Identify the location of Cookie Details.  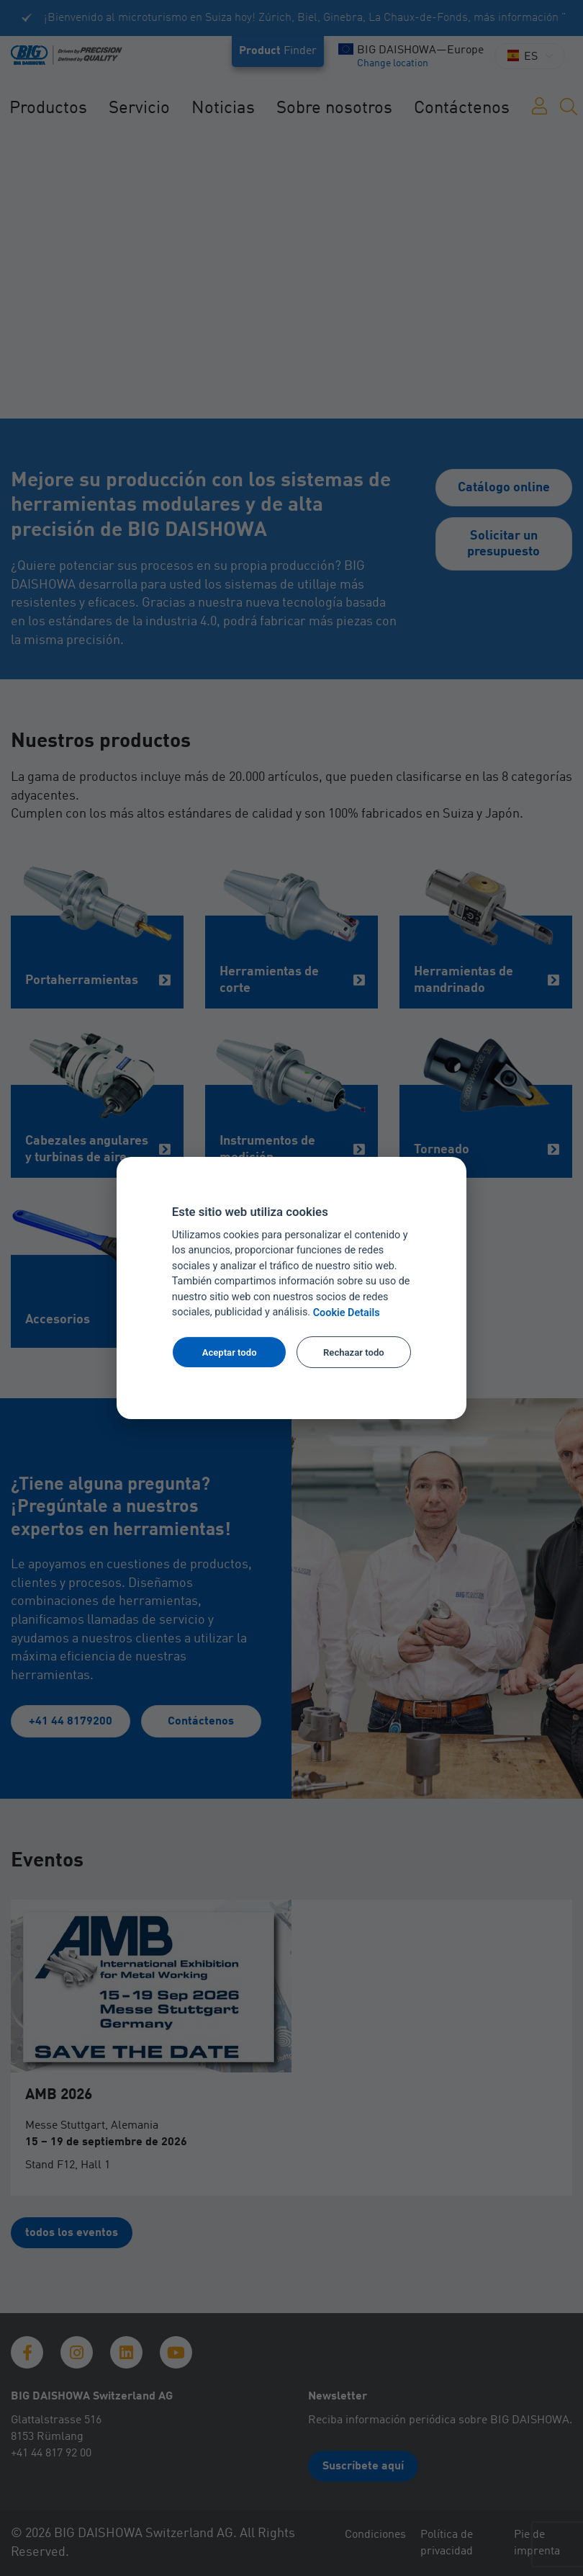
(346, 1313).